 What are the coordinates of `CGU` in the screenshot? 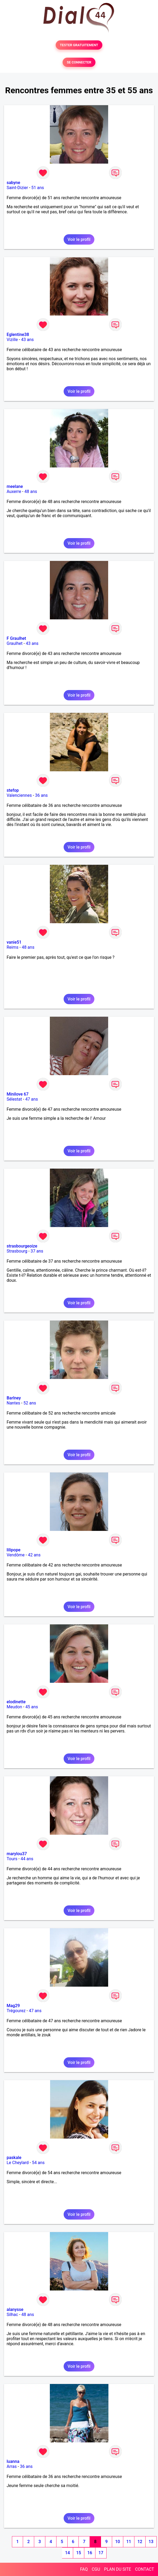 It's located at (96, 2569).